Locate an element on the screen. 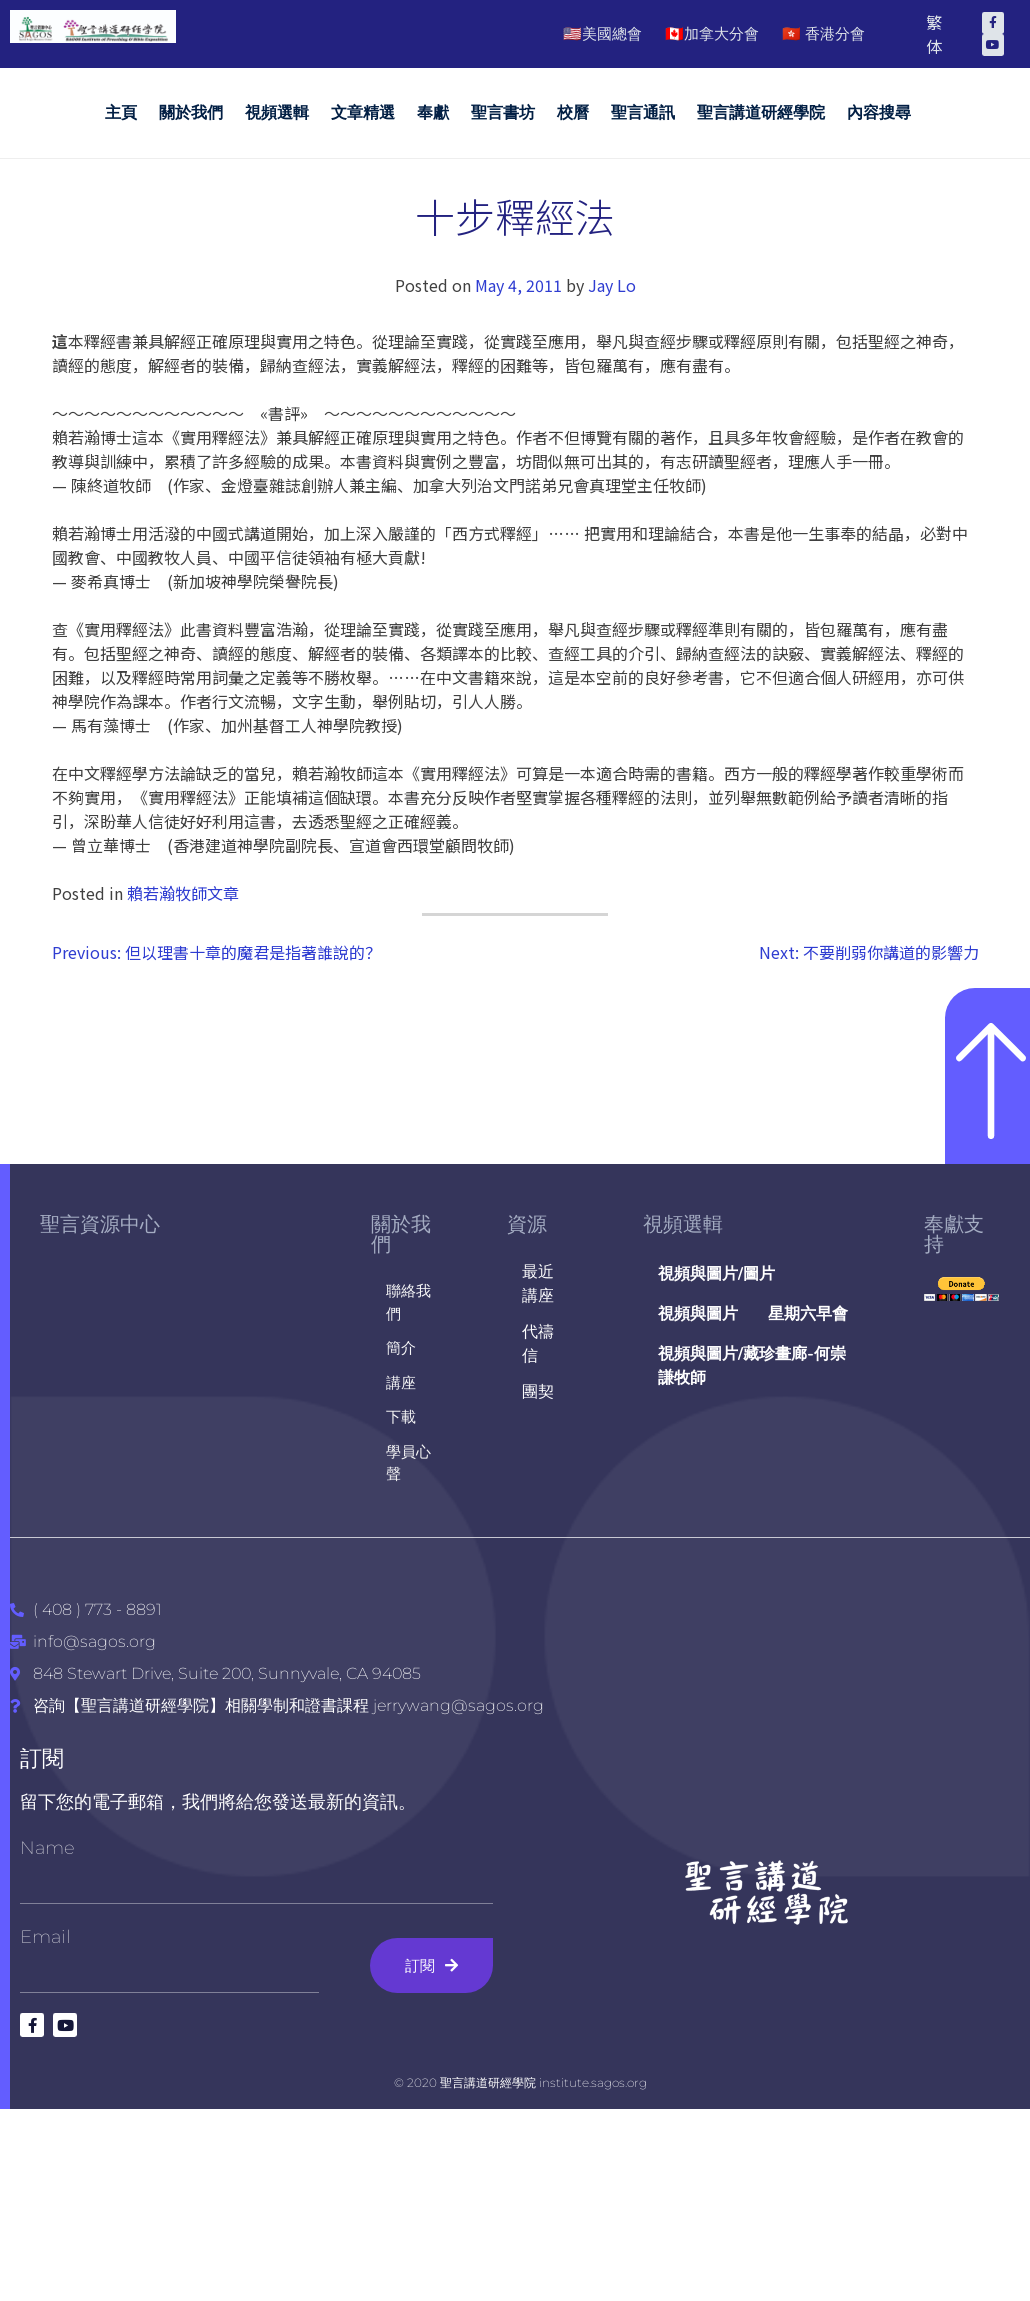  資源 is located at coordinates (527, 1224).